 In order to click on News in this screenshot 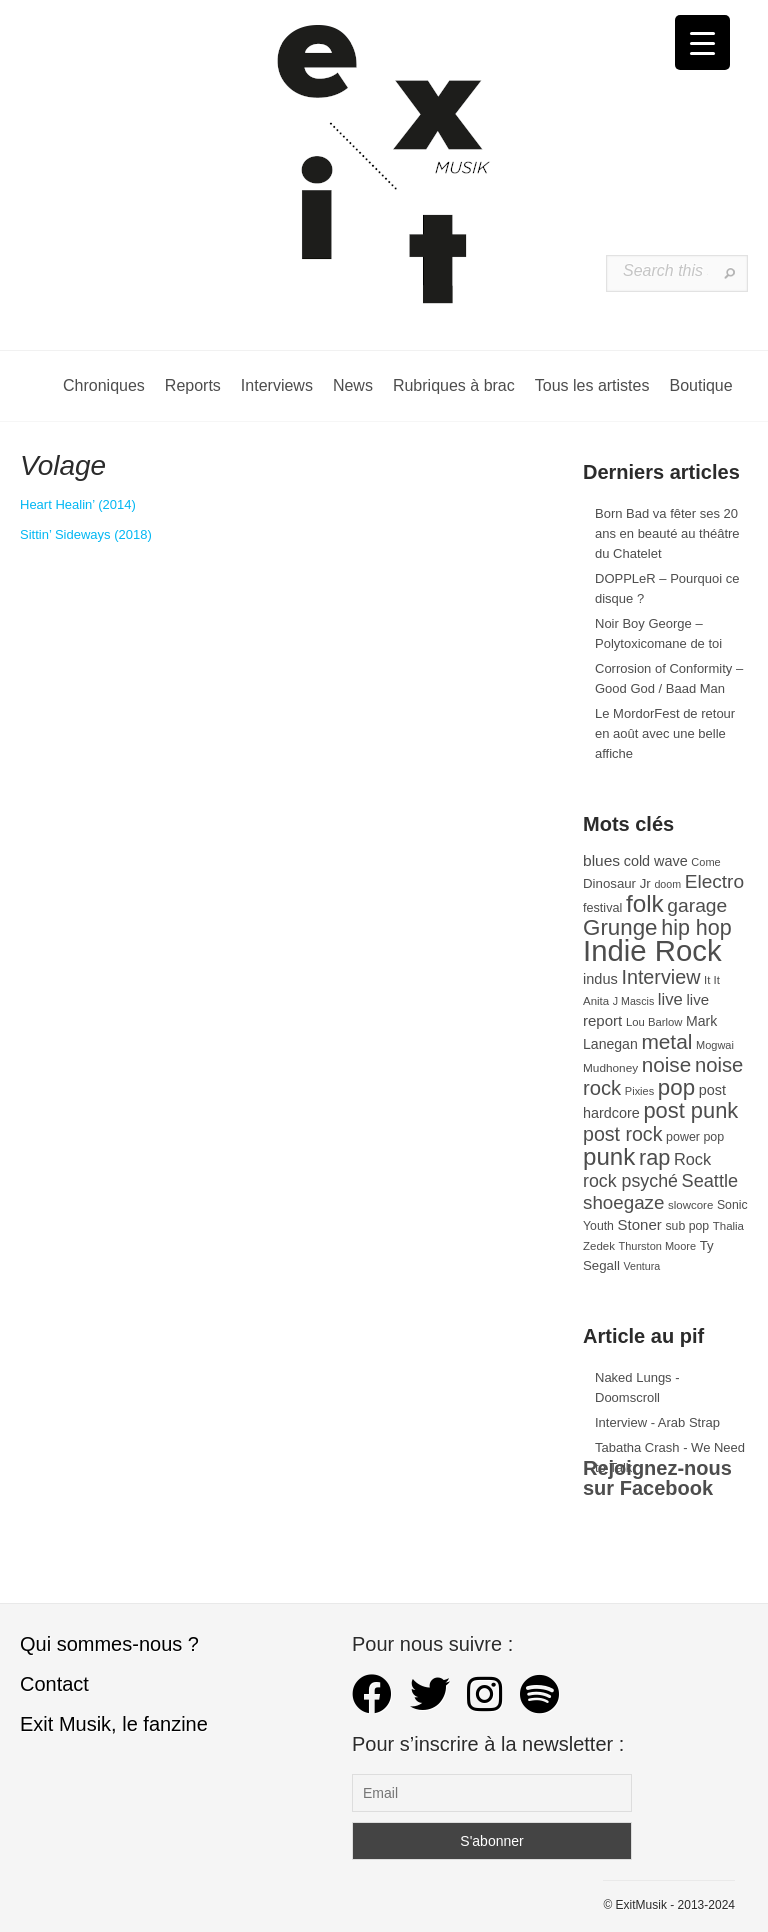, I will do `click(353, 385)`.